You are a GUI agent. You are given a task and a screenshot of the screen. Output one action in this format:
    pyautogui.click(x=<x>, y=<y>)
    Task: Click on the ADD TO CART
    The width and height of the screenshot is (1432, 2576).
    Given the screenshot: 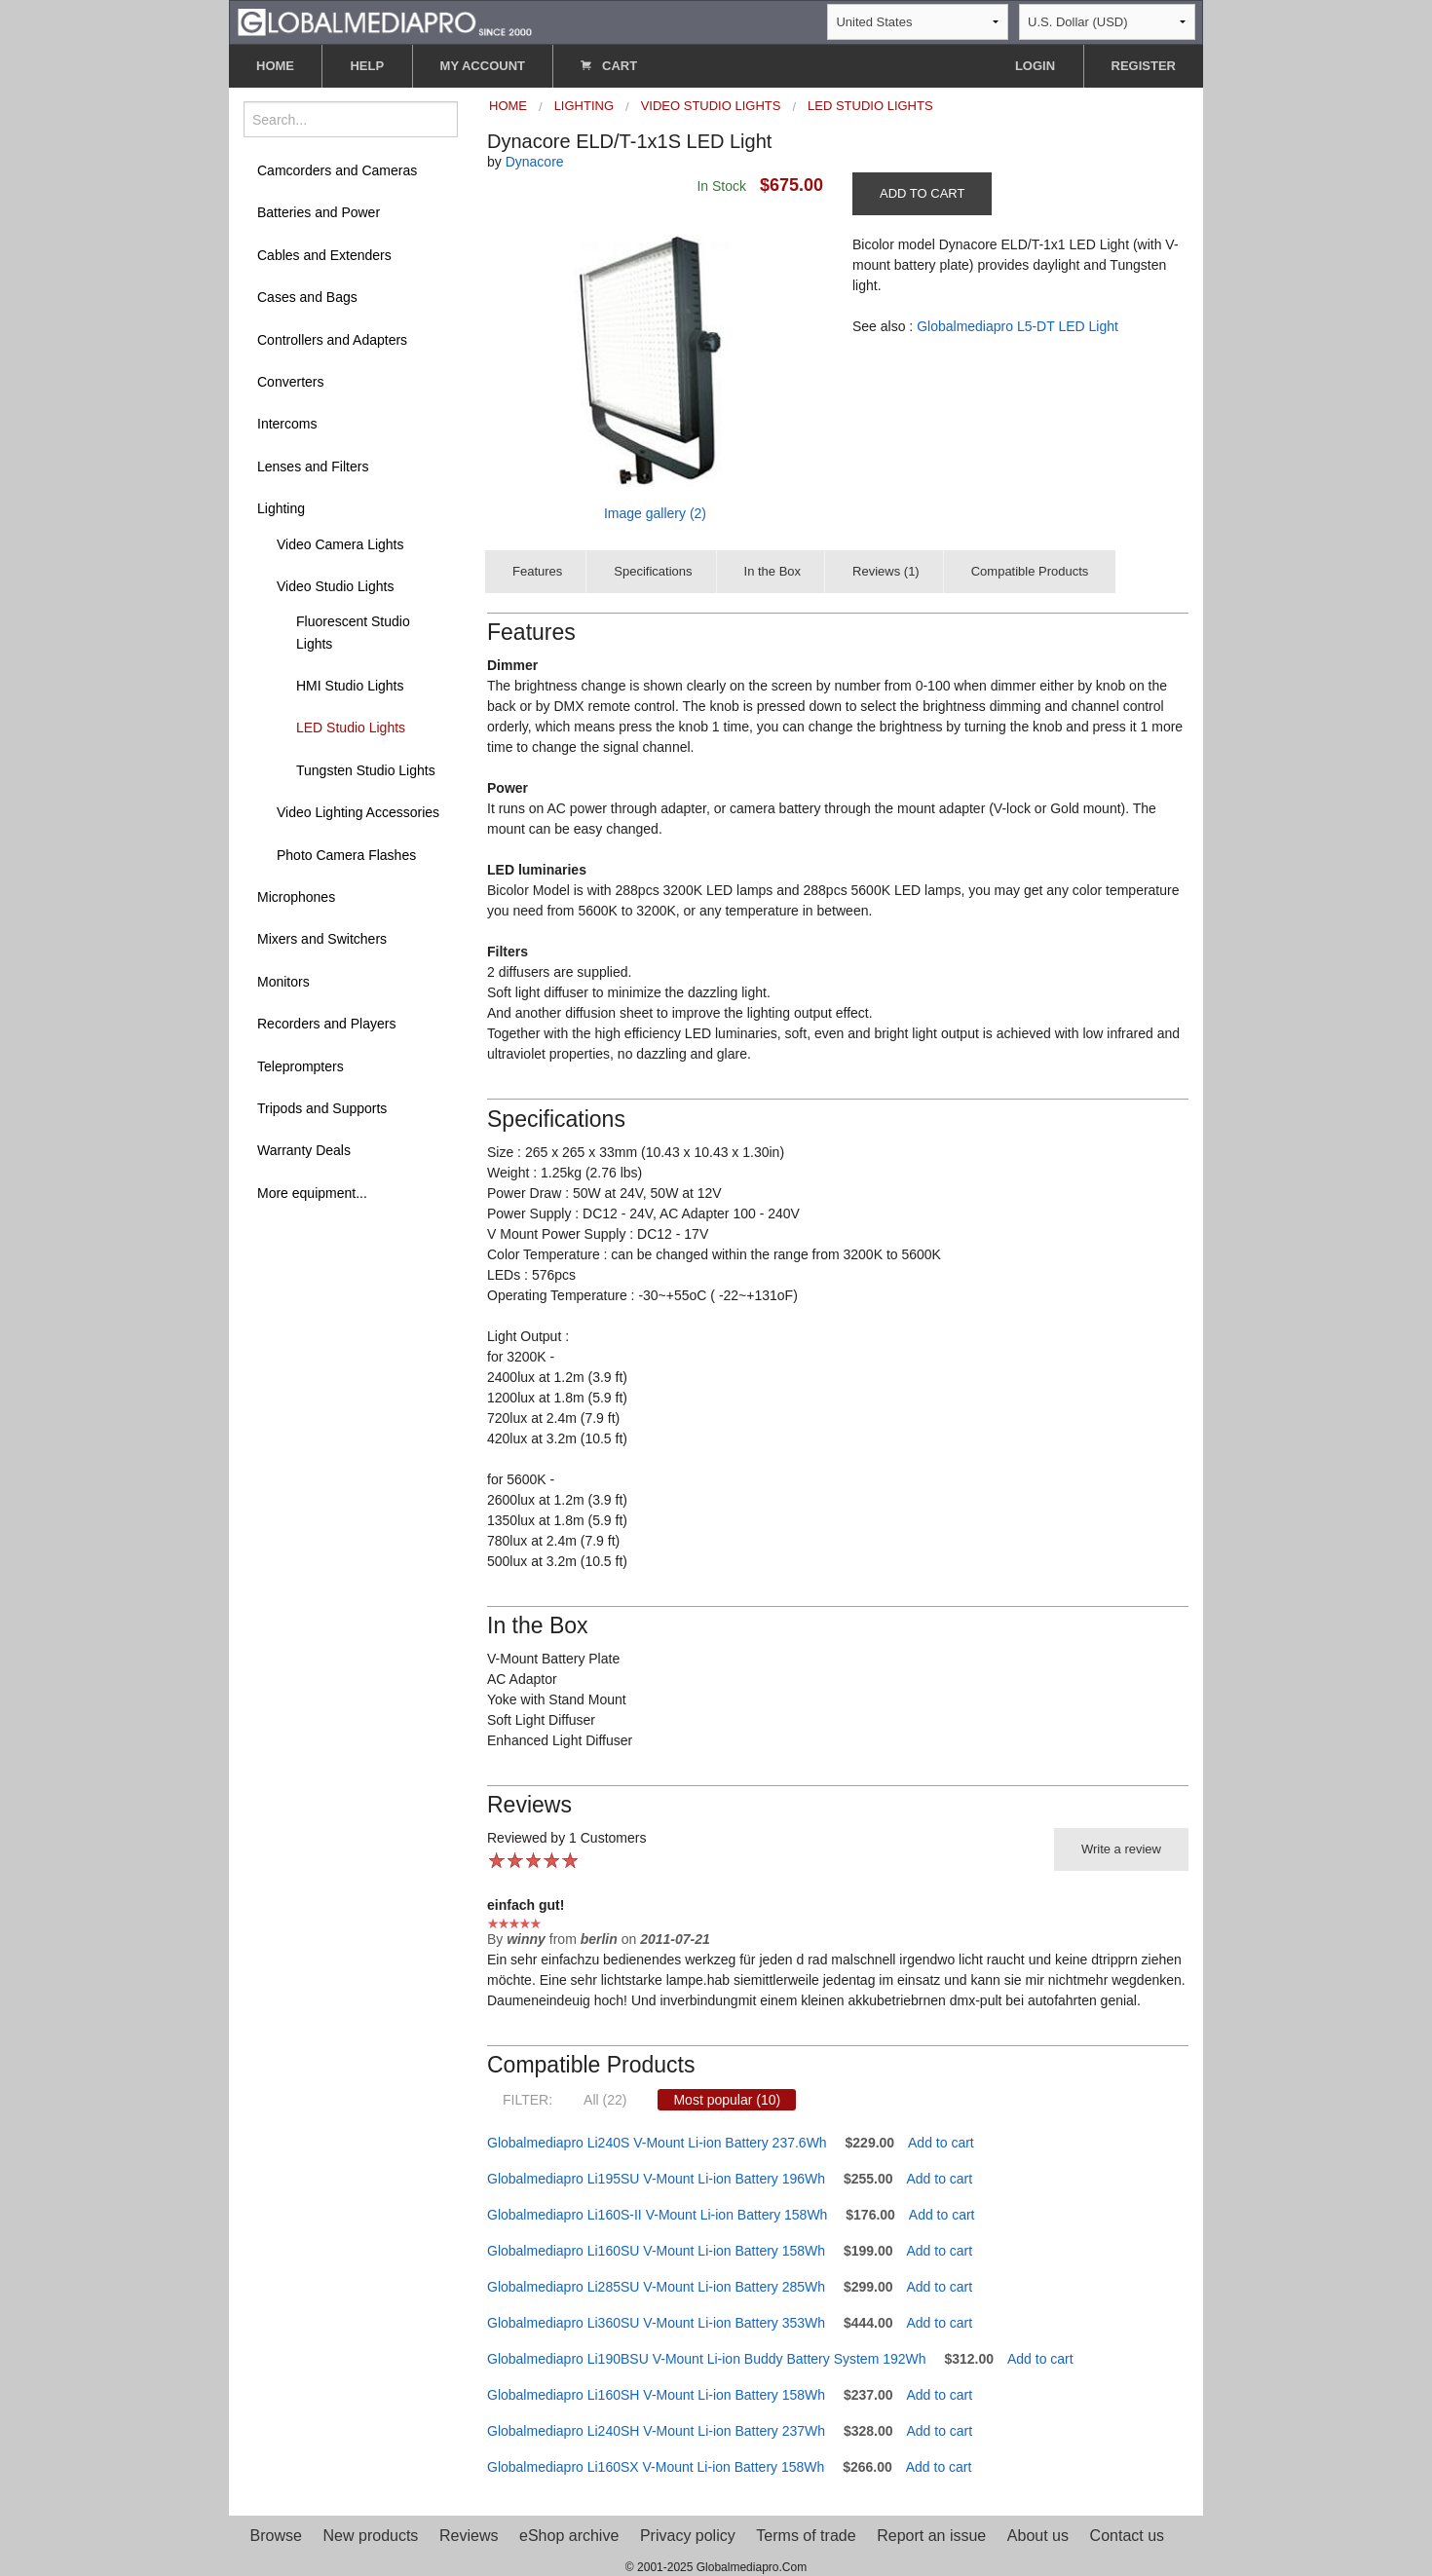 What is the action you would take?
    pyautogui.click(x=922, y=193)
    